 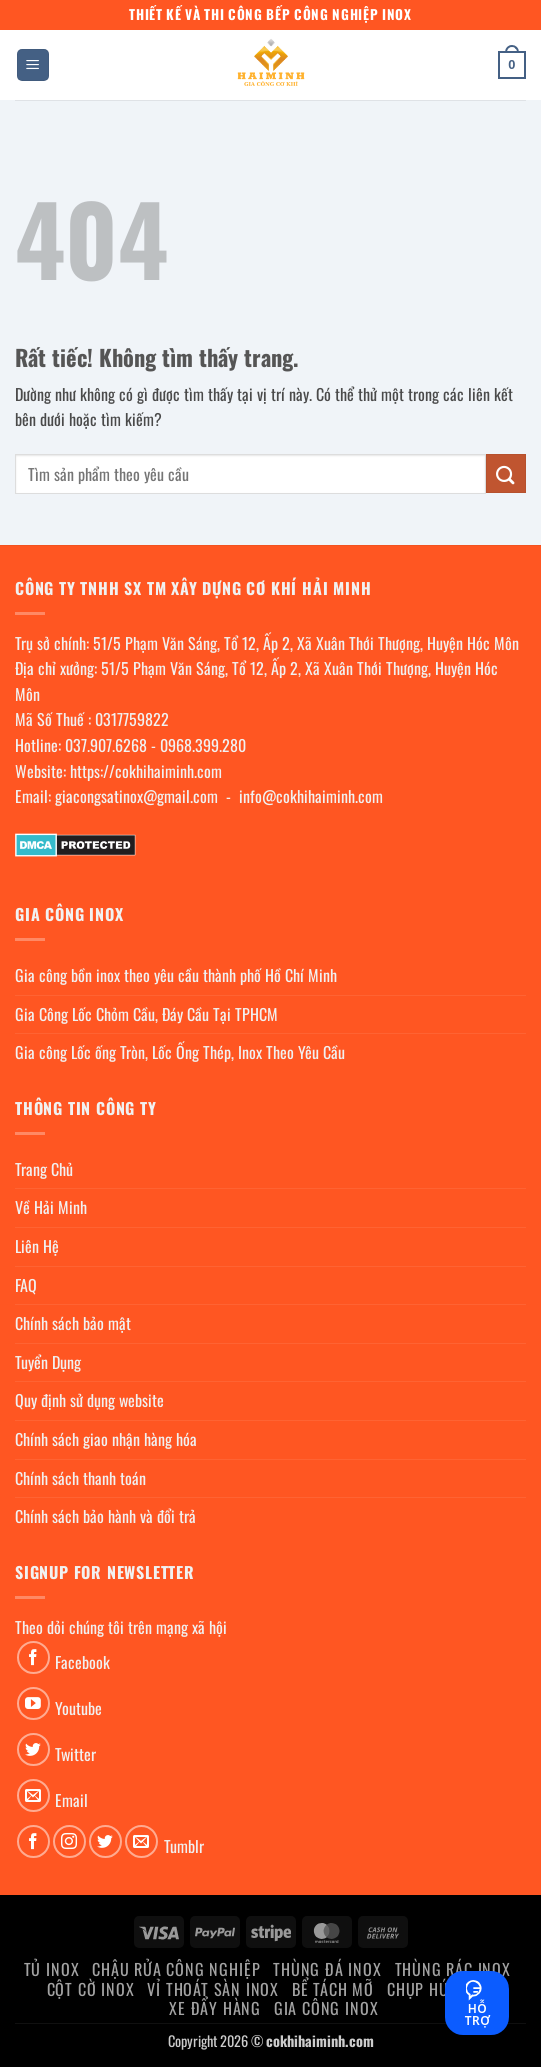 What do you see at coordinates (80, 1478) in the screenshot?
I see `Chính sách thanh toán` at bounding box center [80, 1478].